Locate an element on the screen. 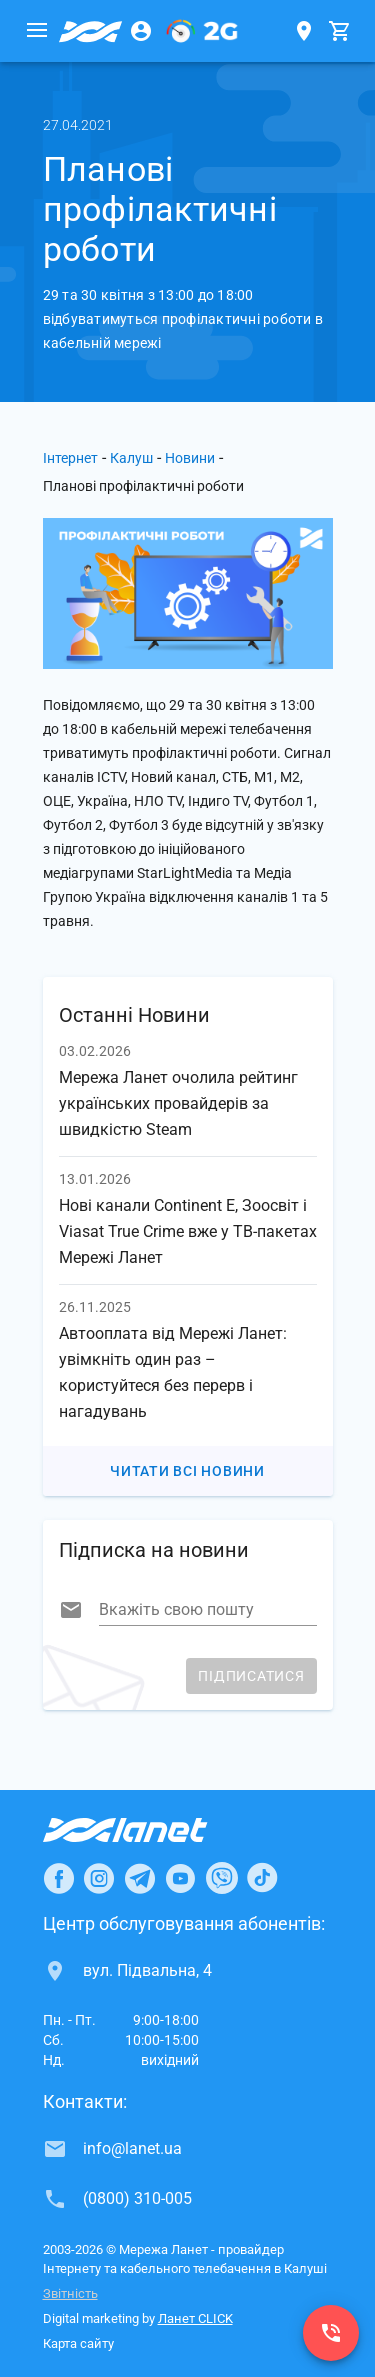 This screenshot has height=2377, width=375. [Провайдер Калуша] is located at coordinates (91, 31).